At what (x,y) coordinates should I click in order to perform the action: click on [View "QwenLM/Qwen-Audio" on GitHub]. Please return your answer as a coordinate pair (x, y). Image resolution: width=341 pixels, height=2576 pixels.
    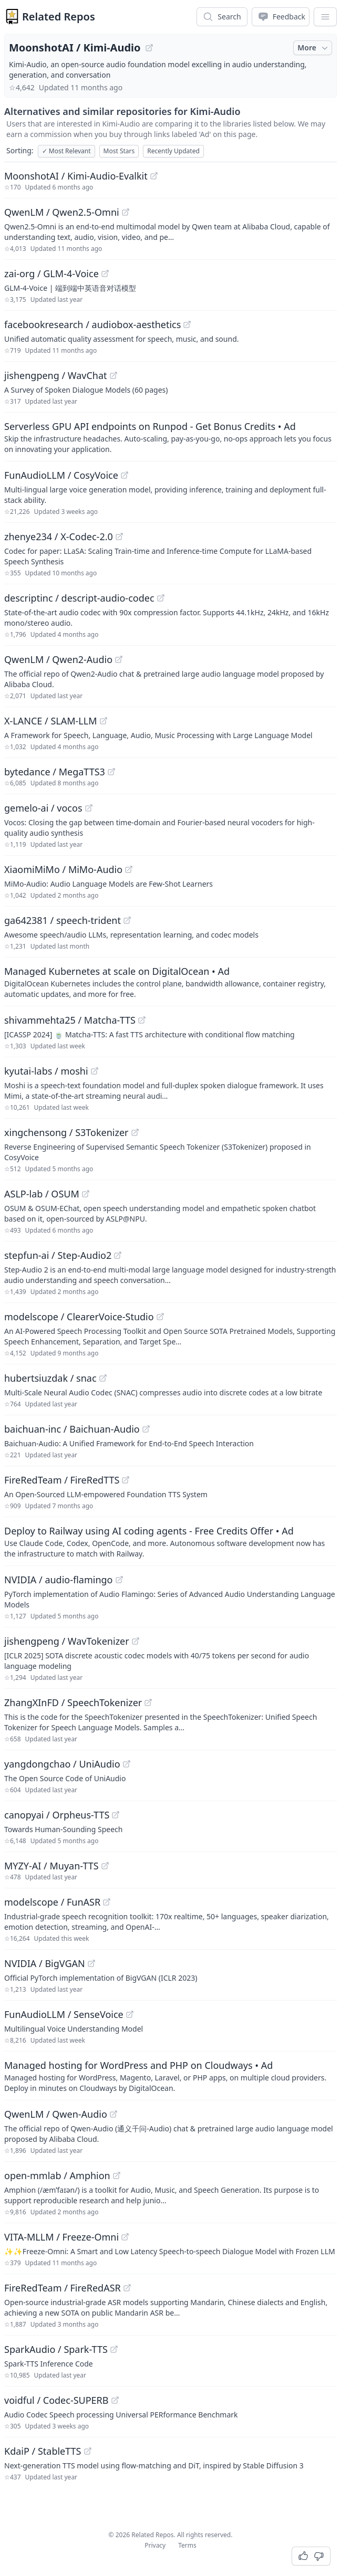
    Looking at the image, I should click on (113, 2114).